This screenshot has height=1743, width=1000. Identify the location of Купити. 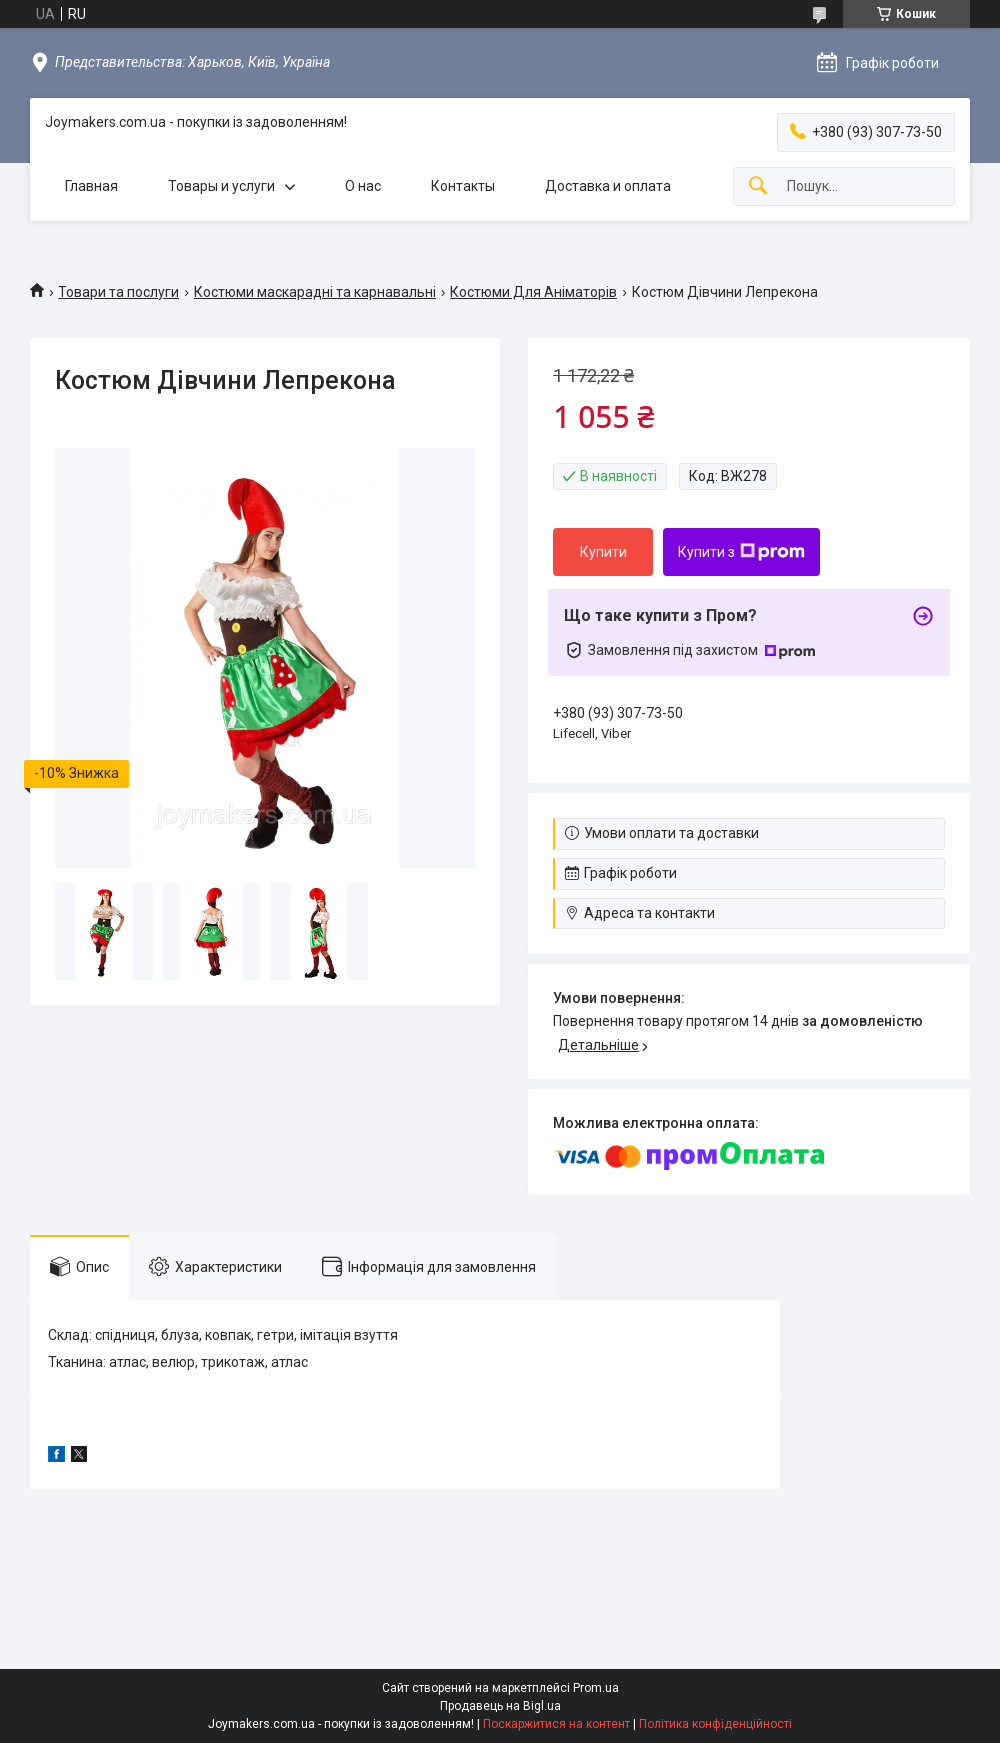
(603, 552).